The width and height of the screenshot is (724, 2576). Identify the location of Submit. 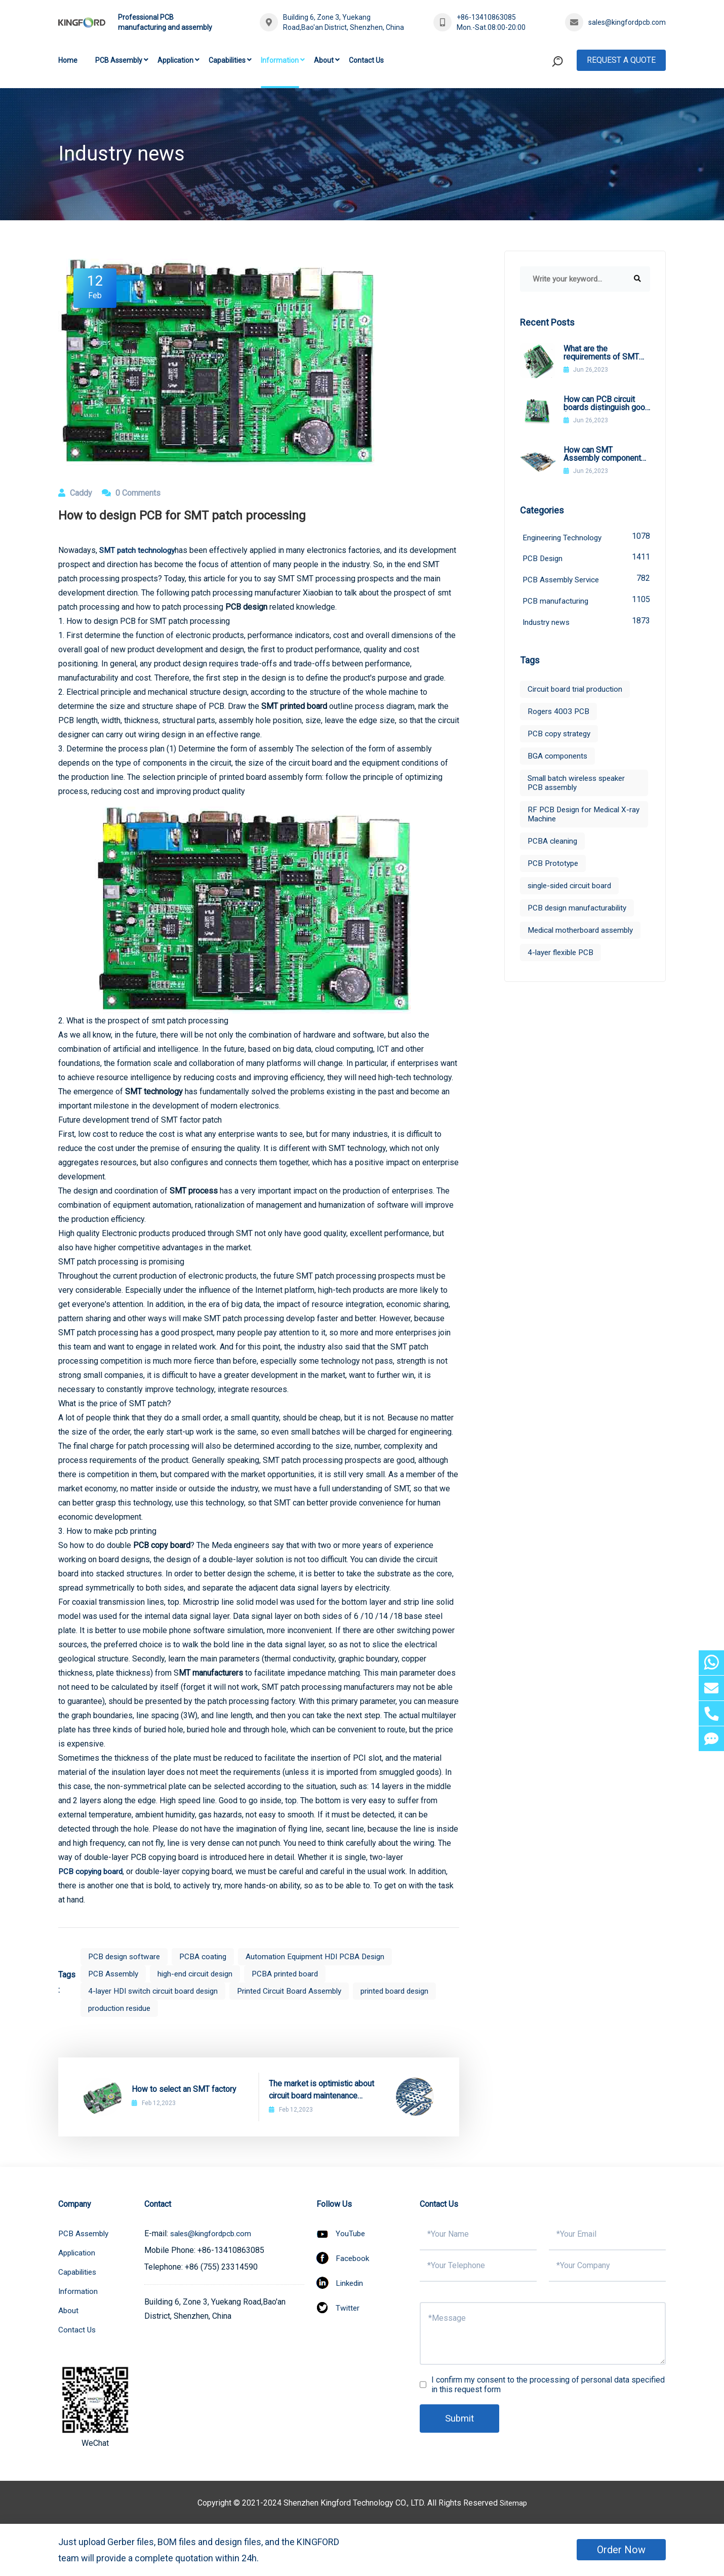
(460, 2418).